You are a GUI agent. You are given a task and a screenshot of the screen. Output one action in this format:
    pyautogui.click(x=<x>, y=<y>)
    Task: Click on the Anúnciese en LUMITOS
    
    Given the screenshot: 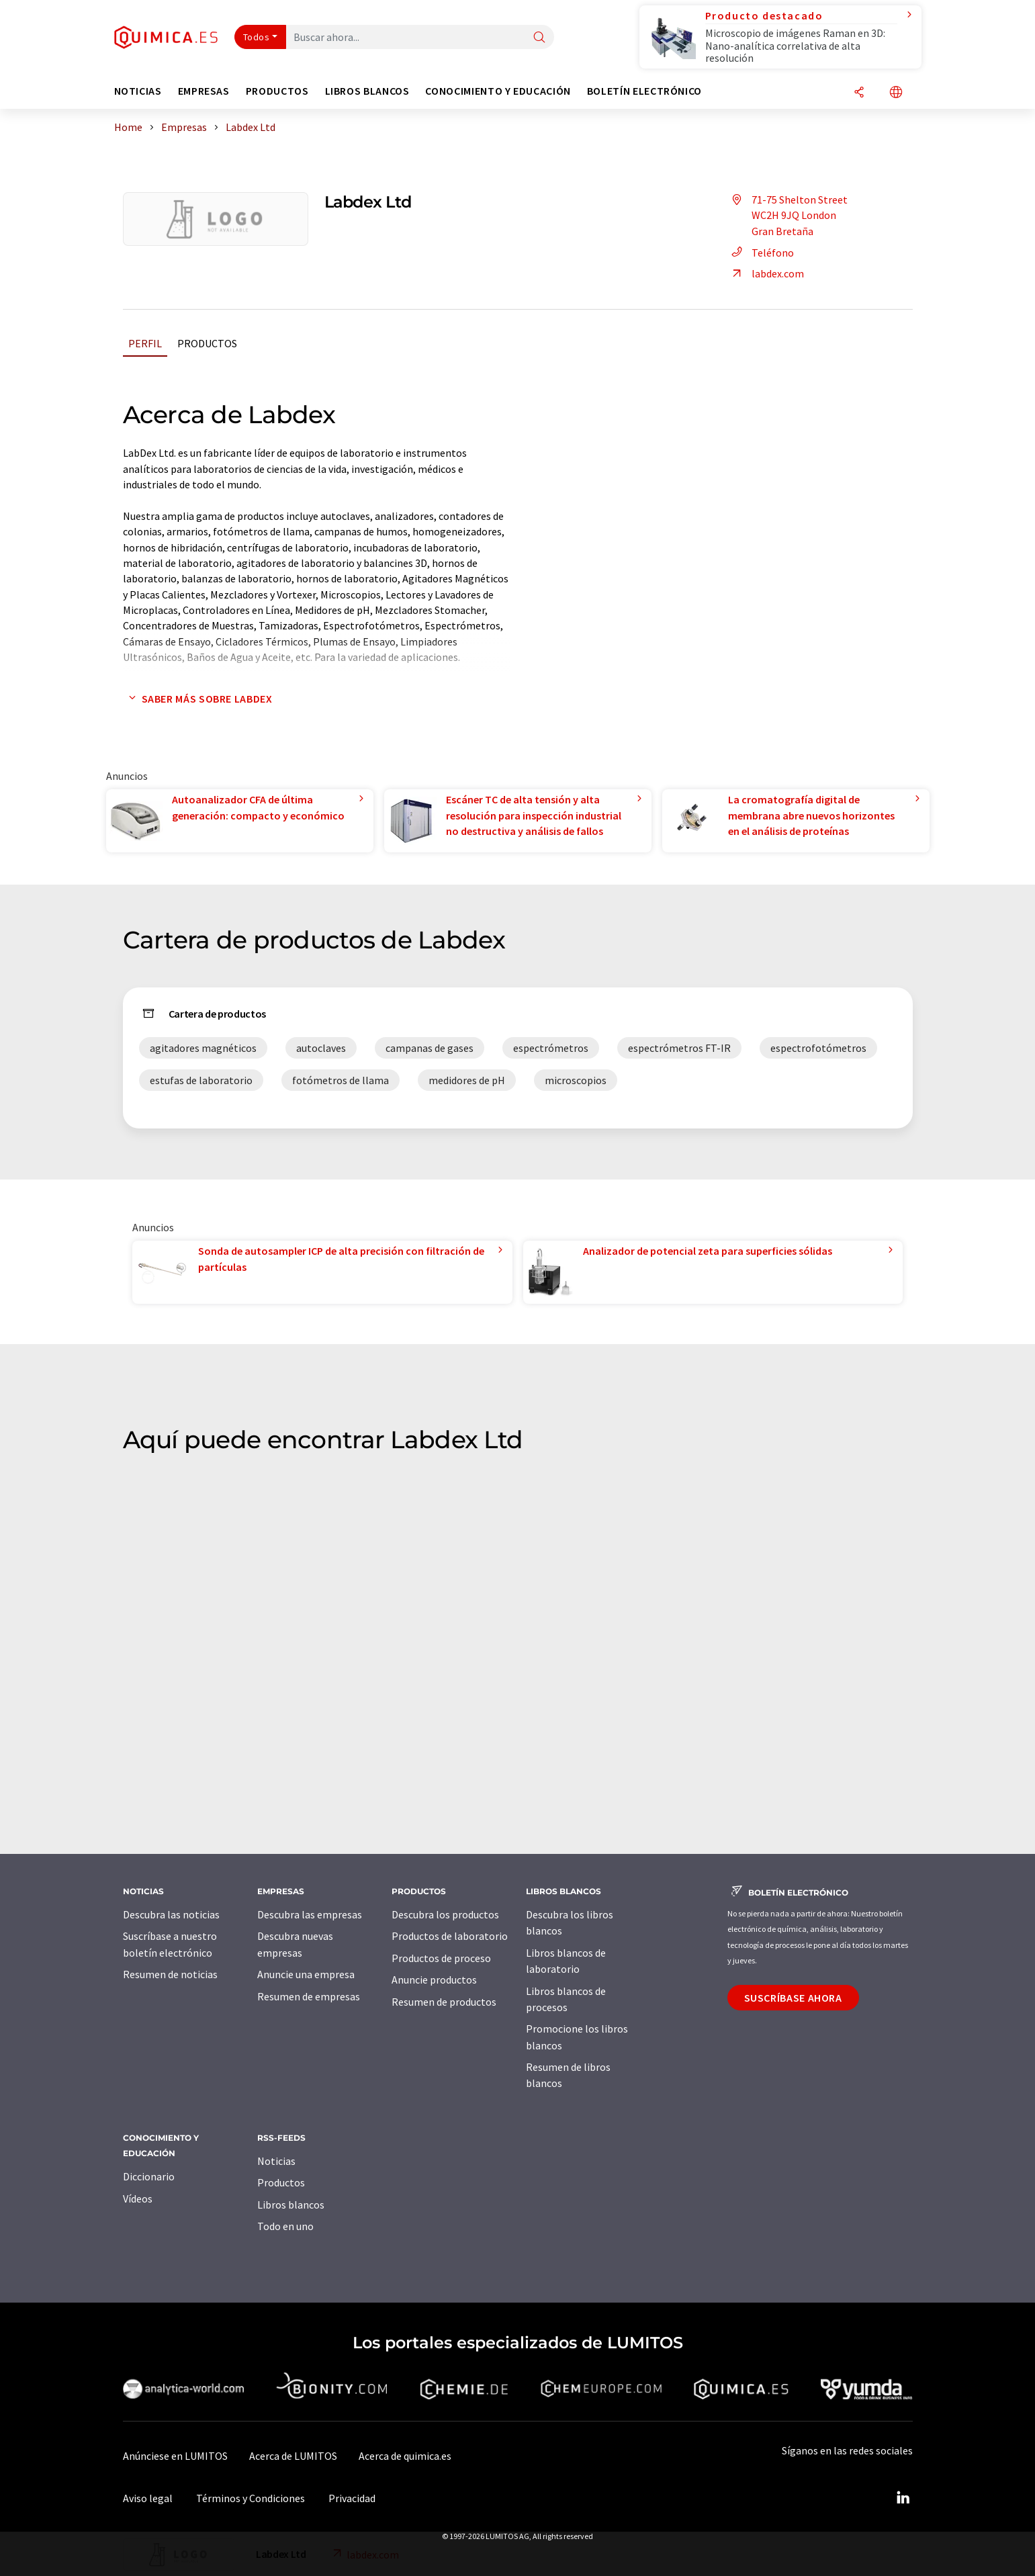 What is the action you would take?
    pyautogui.click(x=175, y=2455)
    